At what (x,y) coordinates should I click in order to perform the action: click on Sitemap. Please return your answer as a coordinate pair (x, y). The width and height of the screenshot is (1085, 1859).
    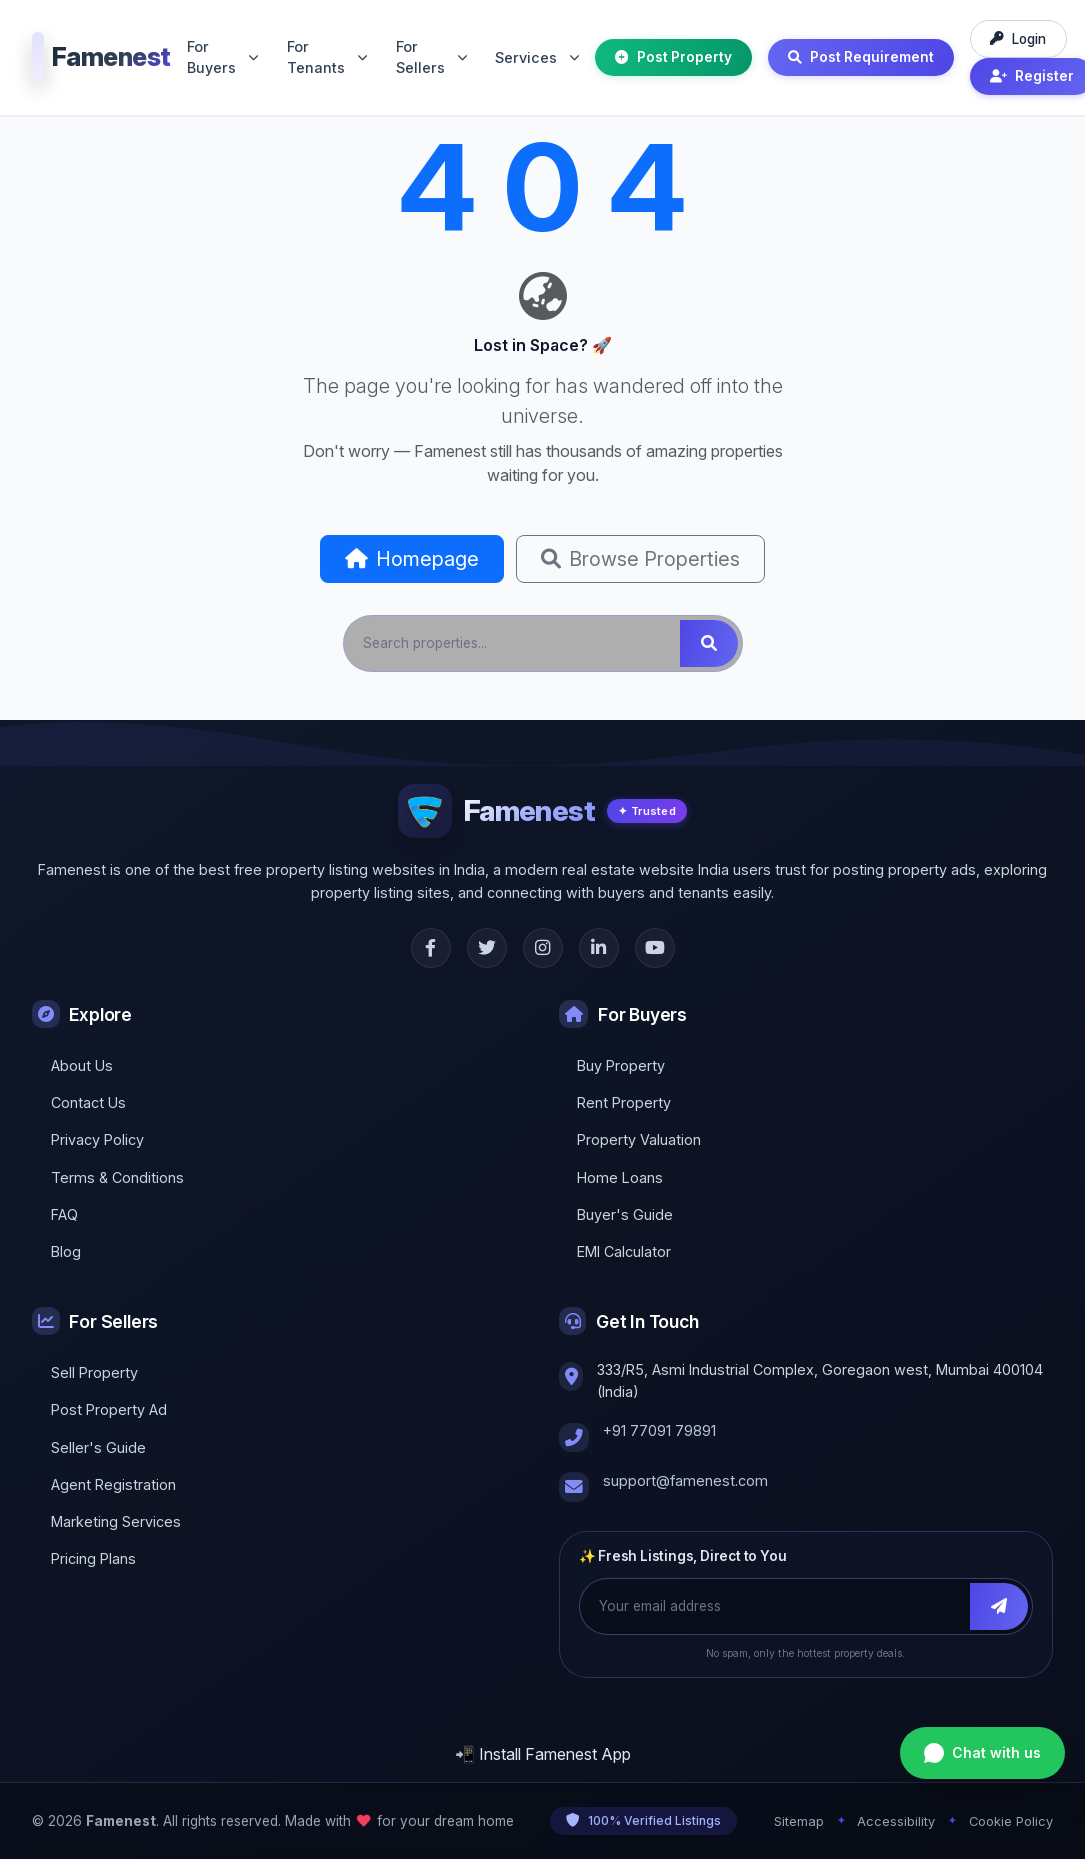
    Looking at the image, I should click on (799, 1821).